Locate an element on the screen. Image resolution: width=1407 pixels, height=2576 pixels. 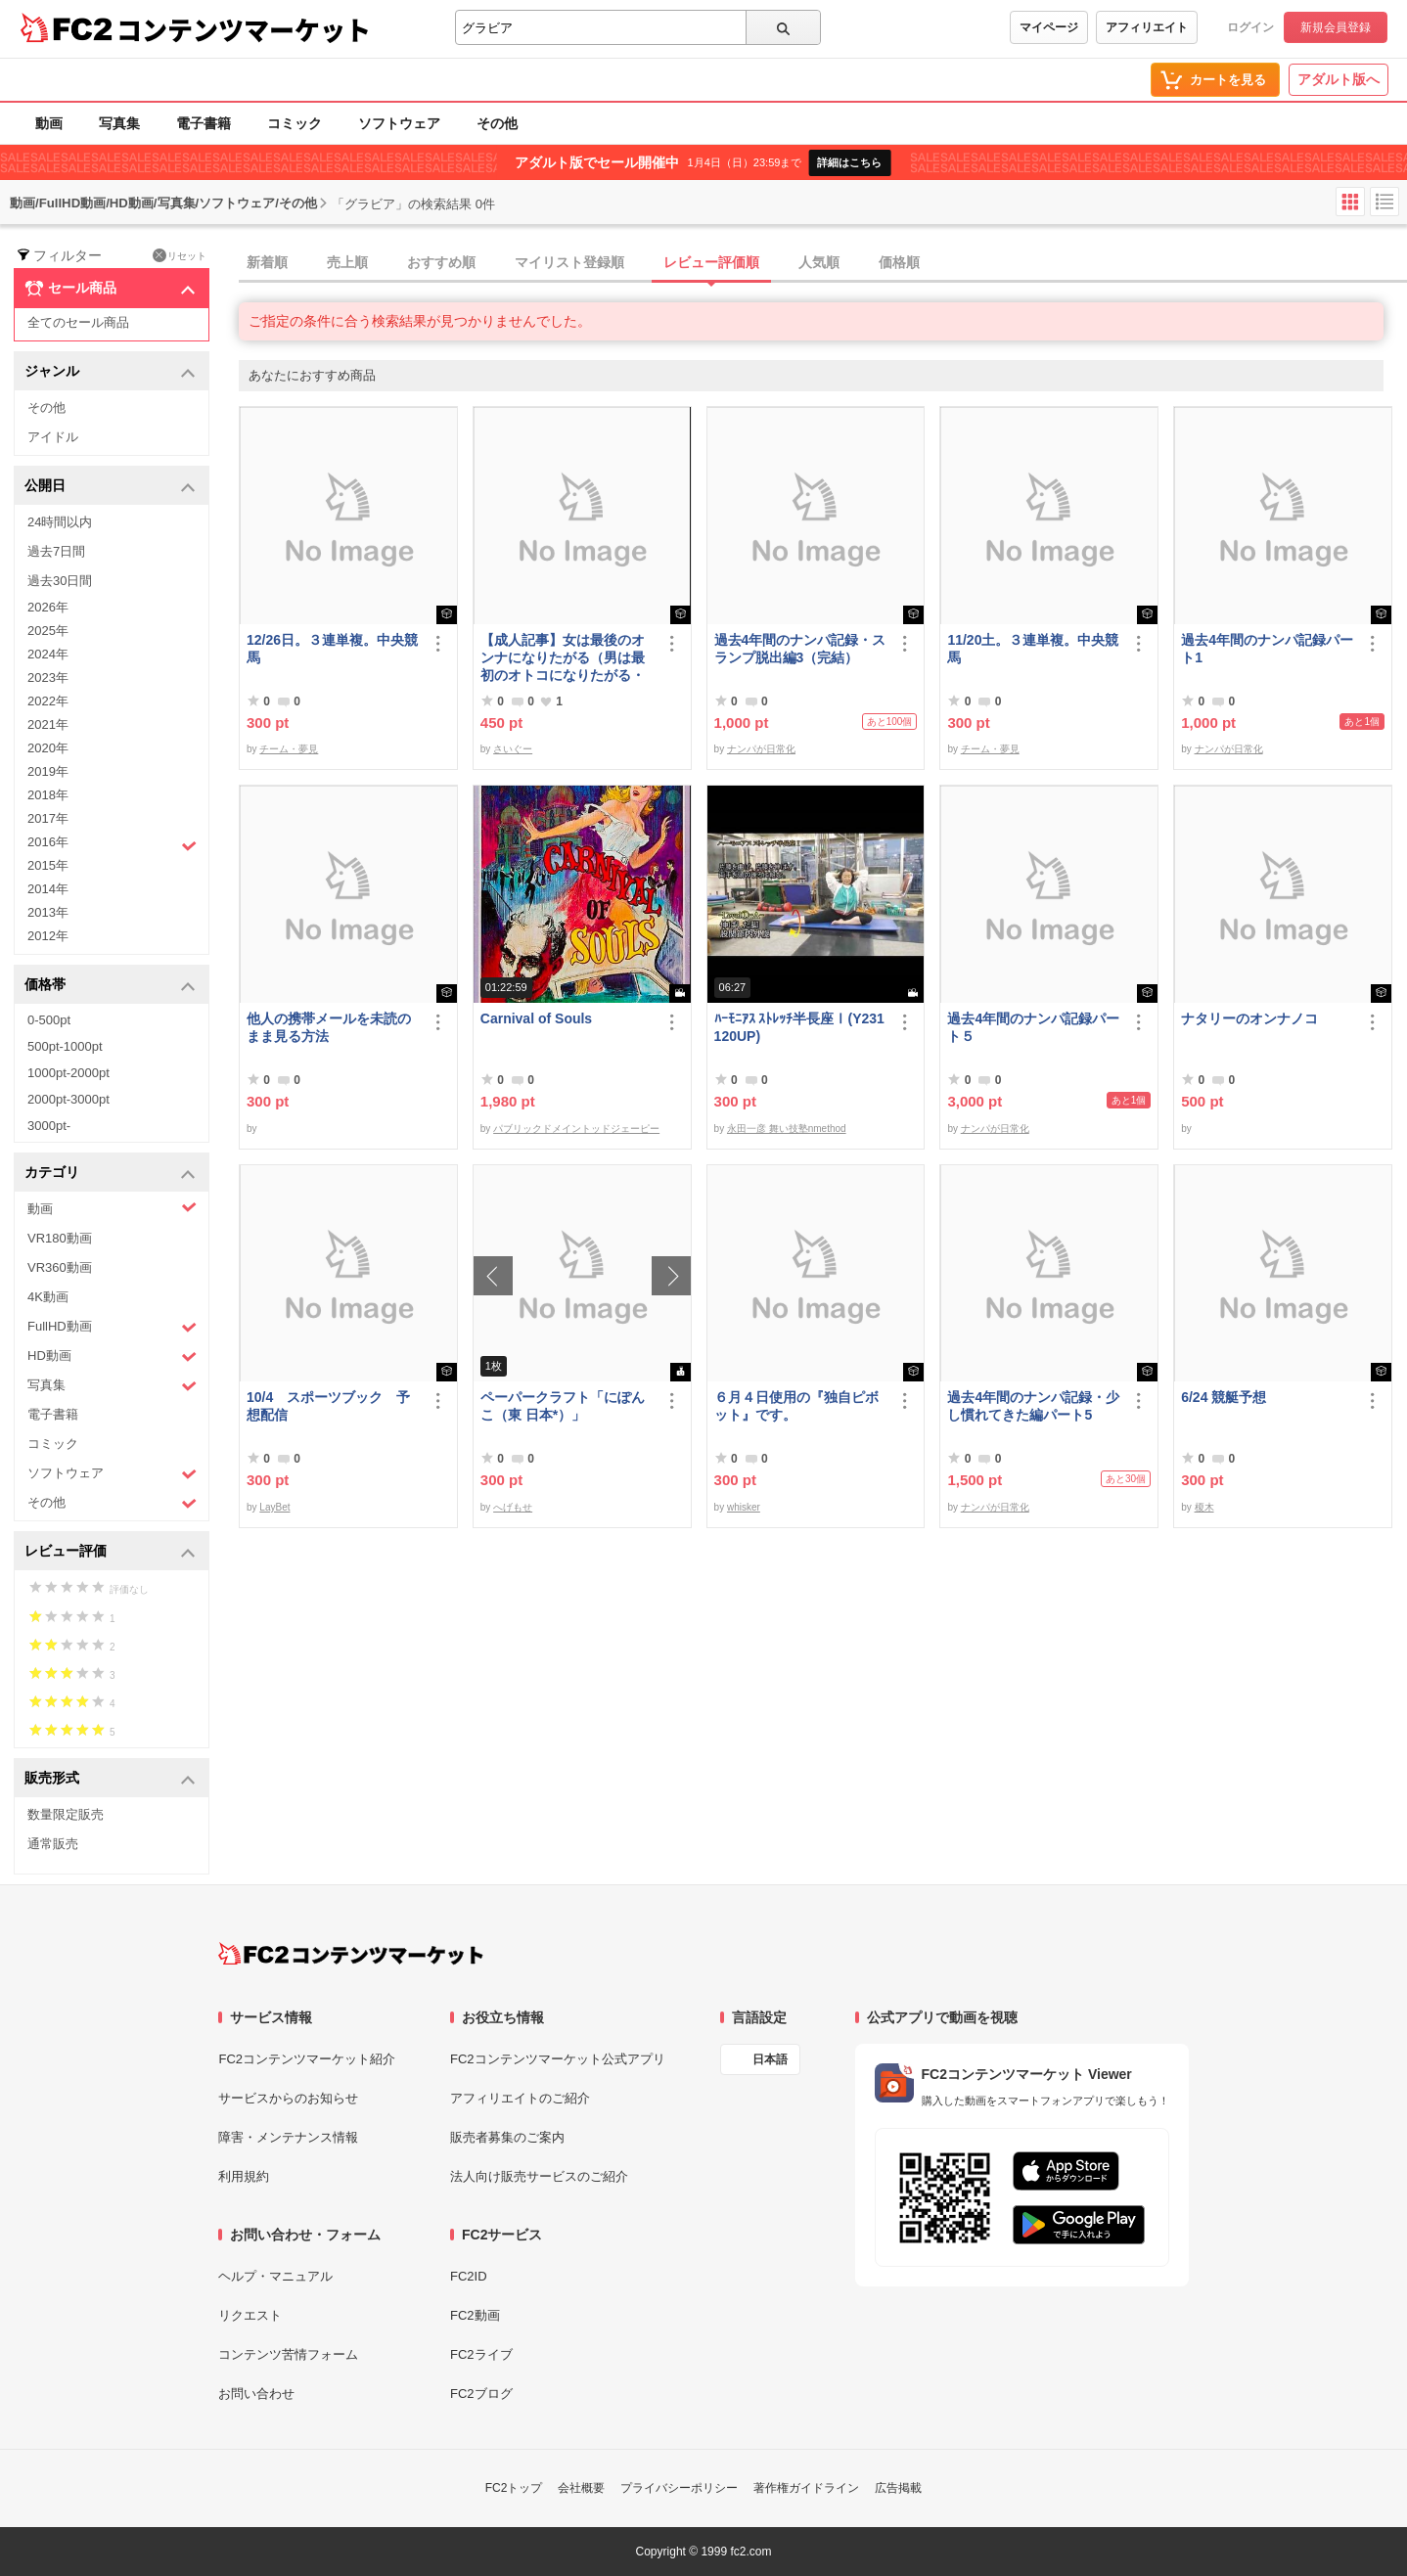
FC2ID is located at coordinates (468, 2276).